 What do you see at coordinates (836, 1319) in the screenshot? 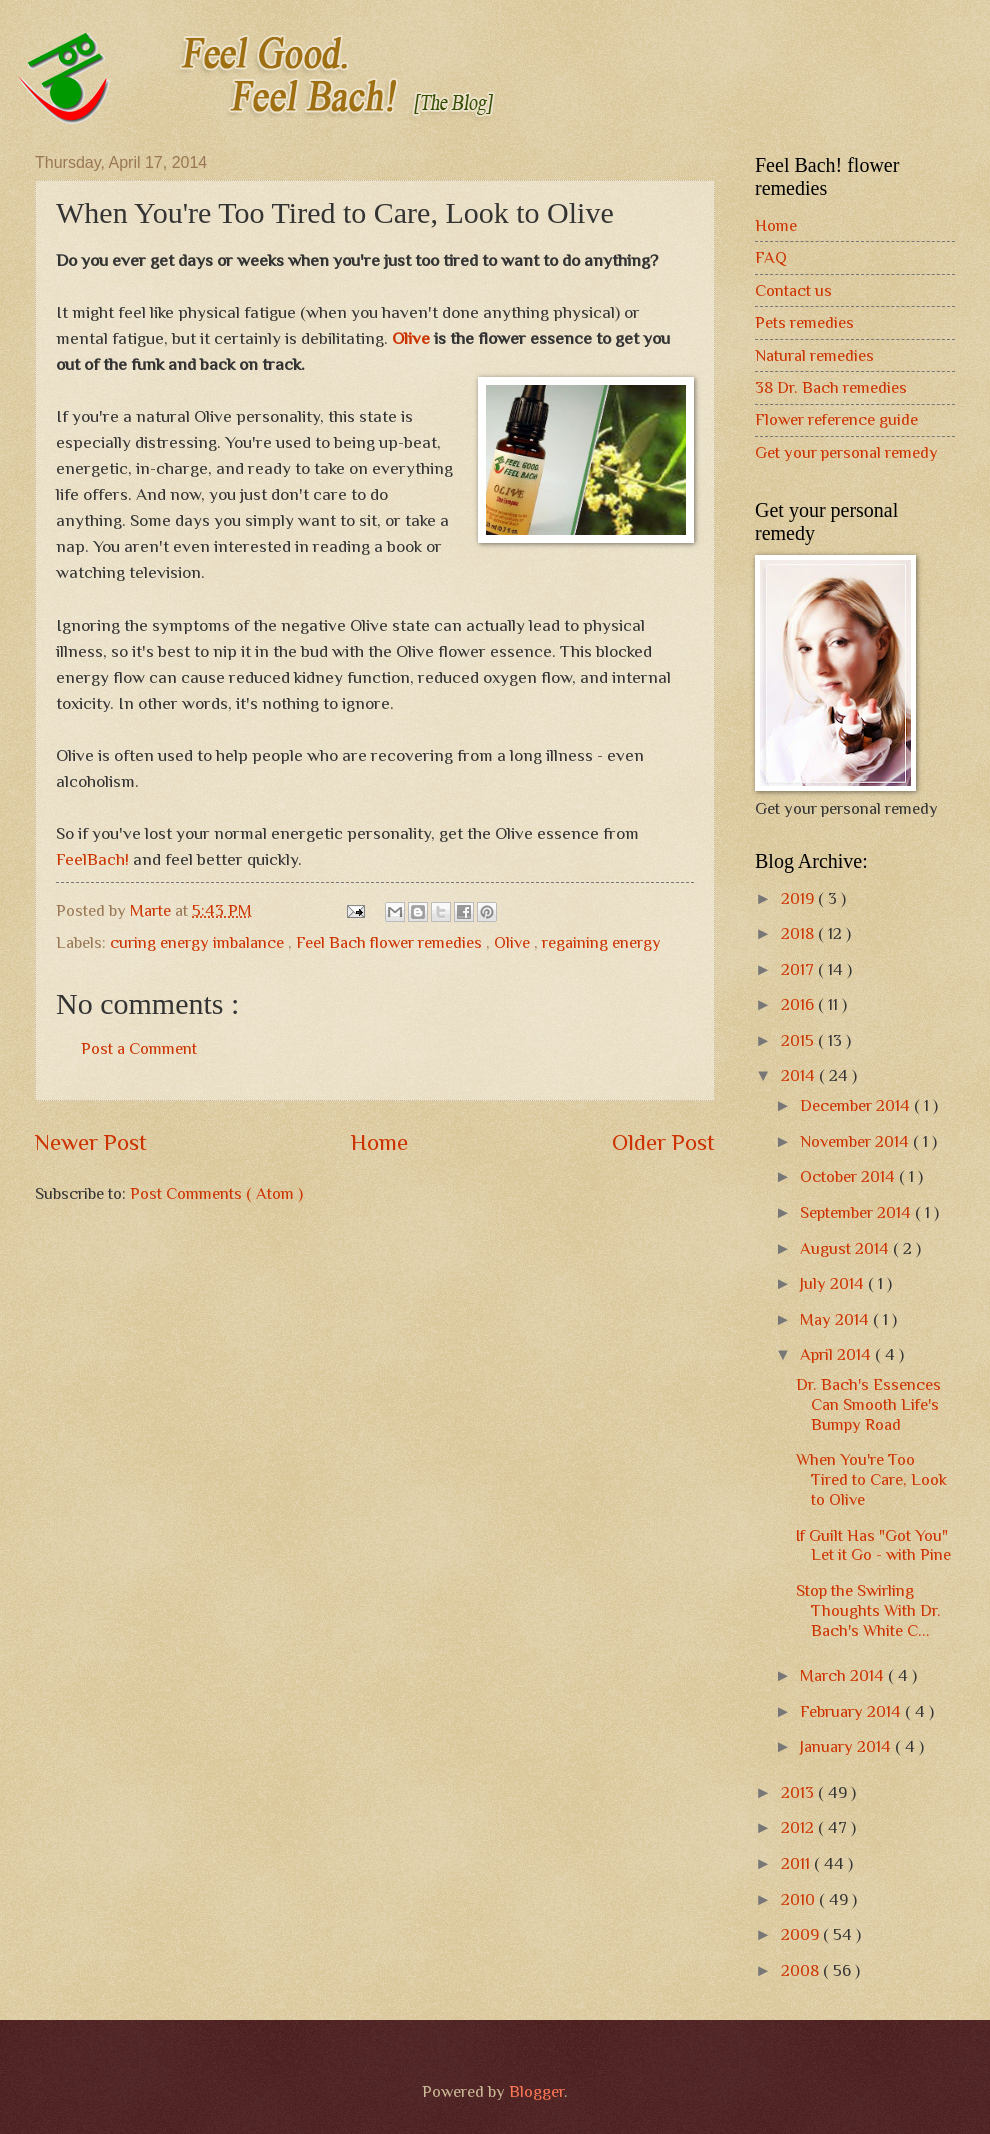
I see `May 2014` at bounding box center [836, 1319].